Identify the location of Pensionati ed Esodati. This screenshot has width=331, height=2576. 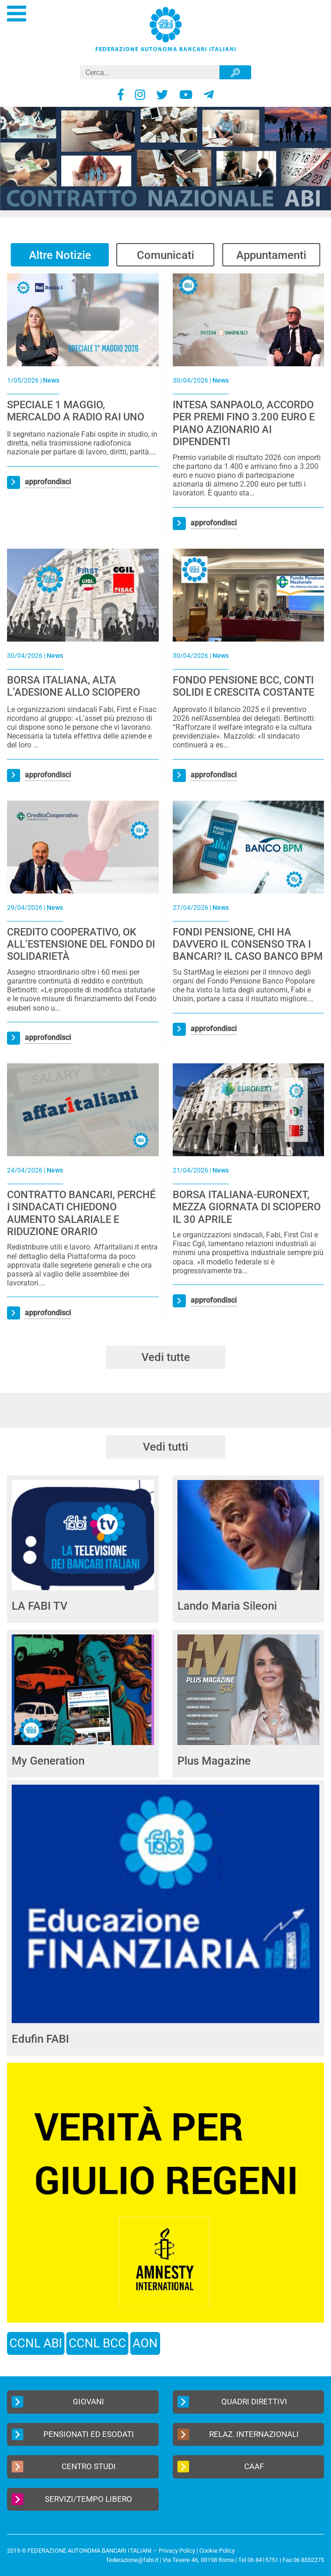
(73, 2434).